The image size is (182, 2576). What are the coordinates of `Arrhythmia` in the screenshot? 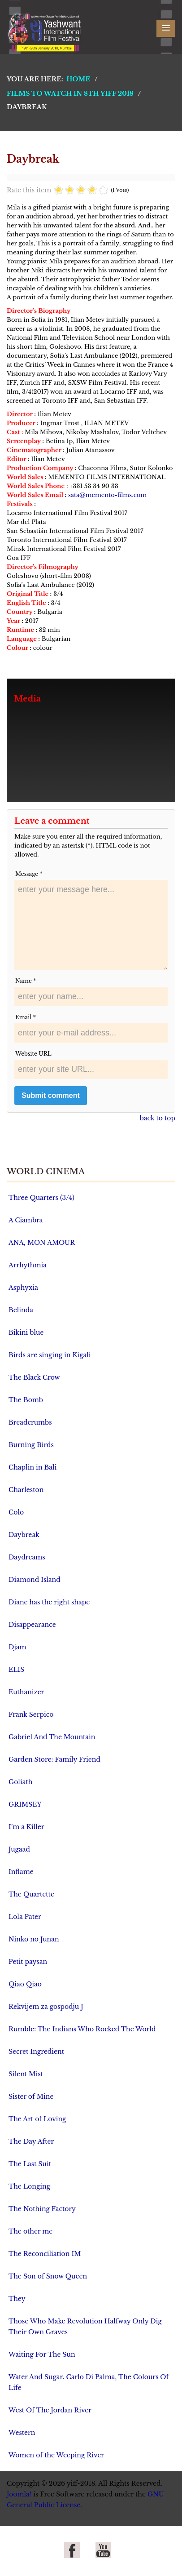 It's located at (28, 1265).